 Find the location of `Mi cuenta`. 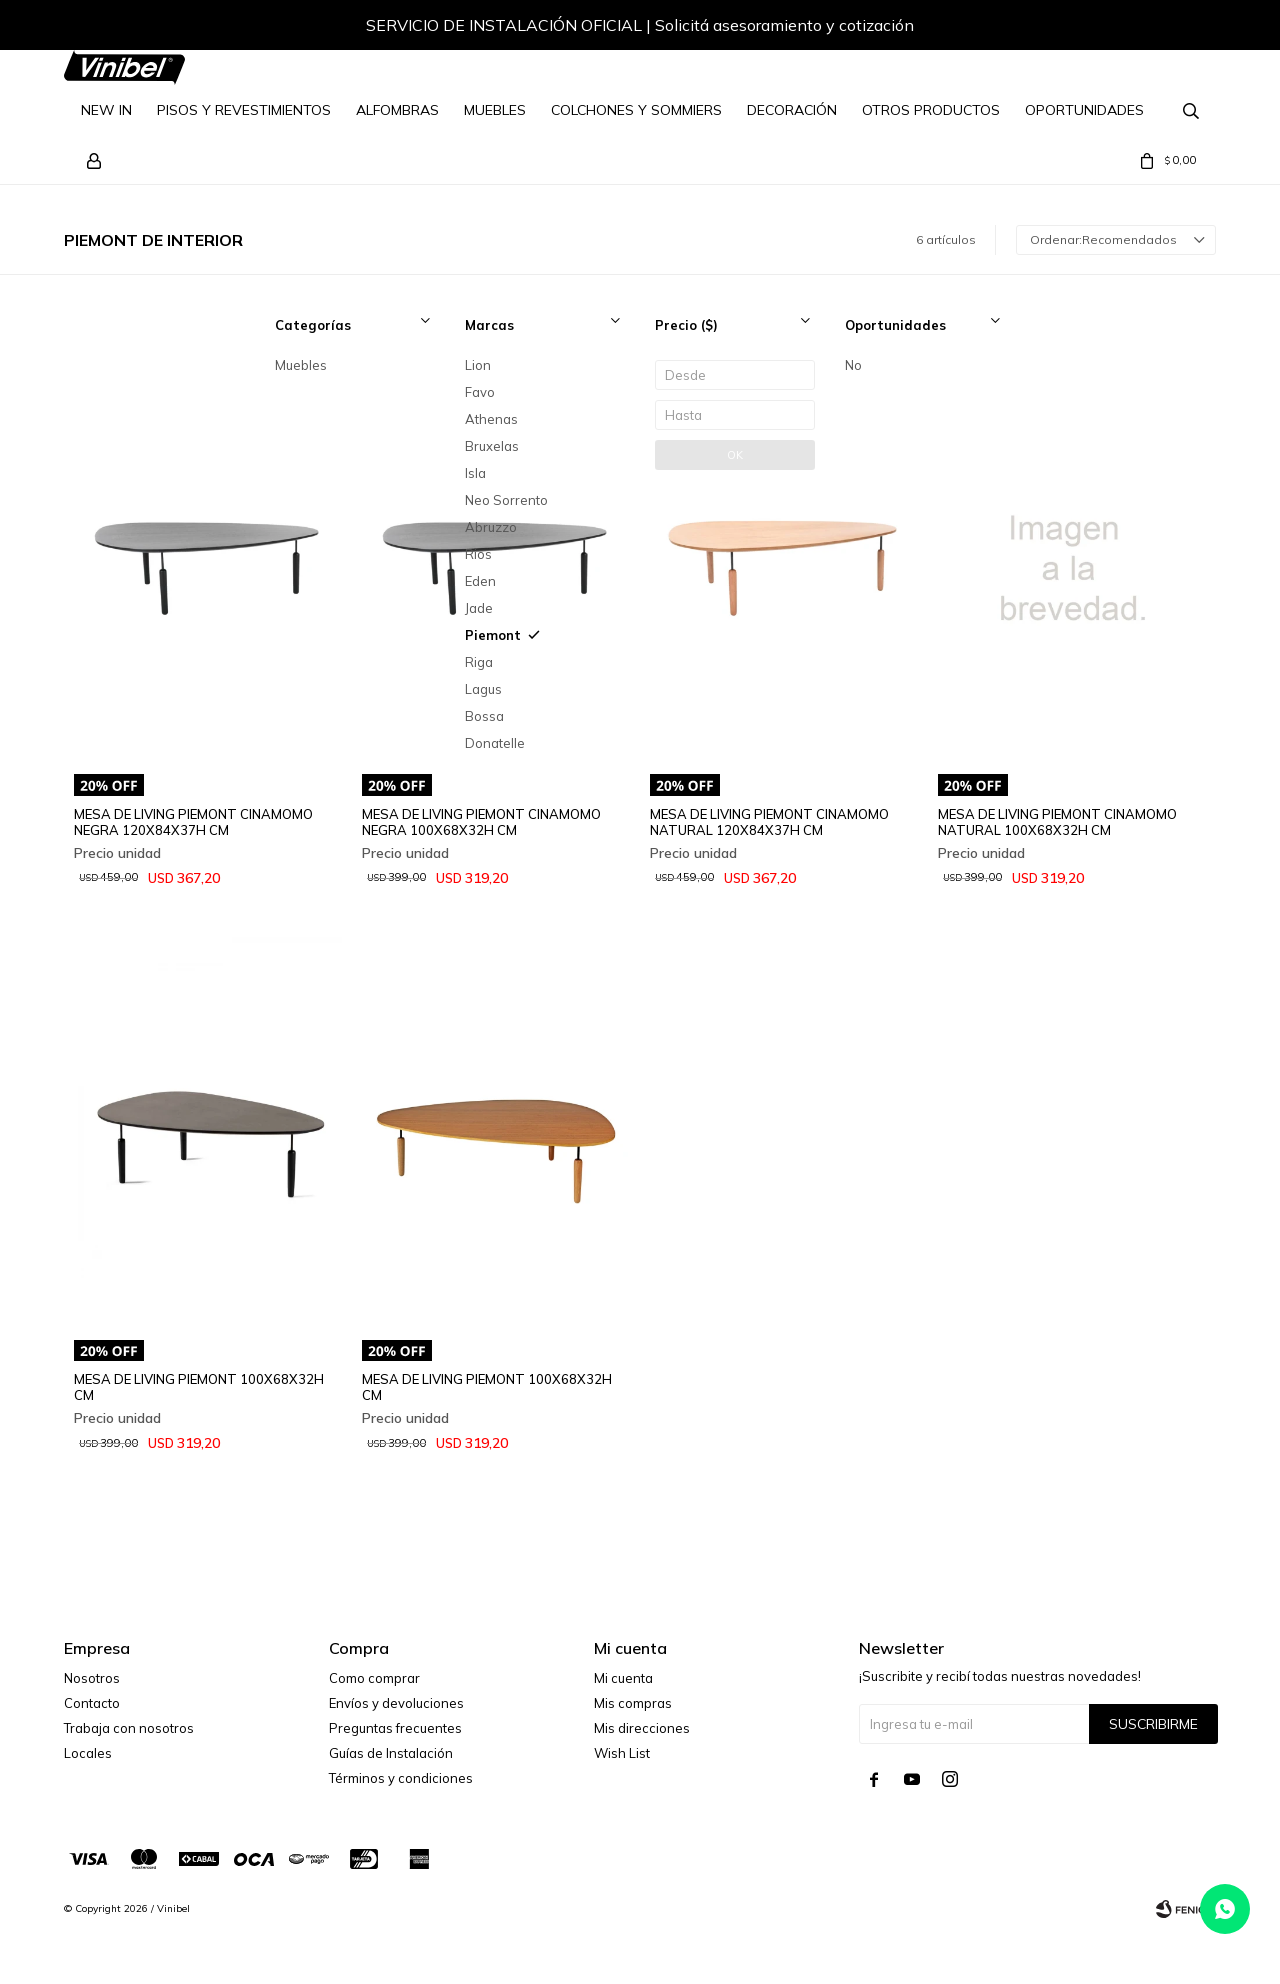

Mi cuenta is located at coordinates (623, 1678).